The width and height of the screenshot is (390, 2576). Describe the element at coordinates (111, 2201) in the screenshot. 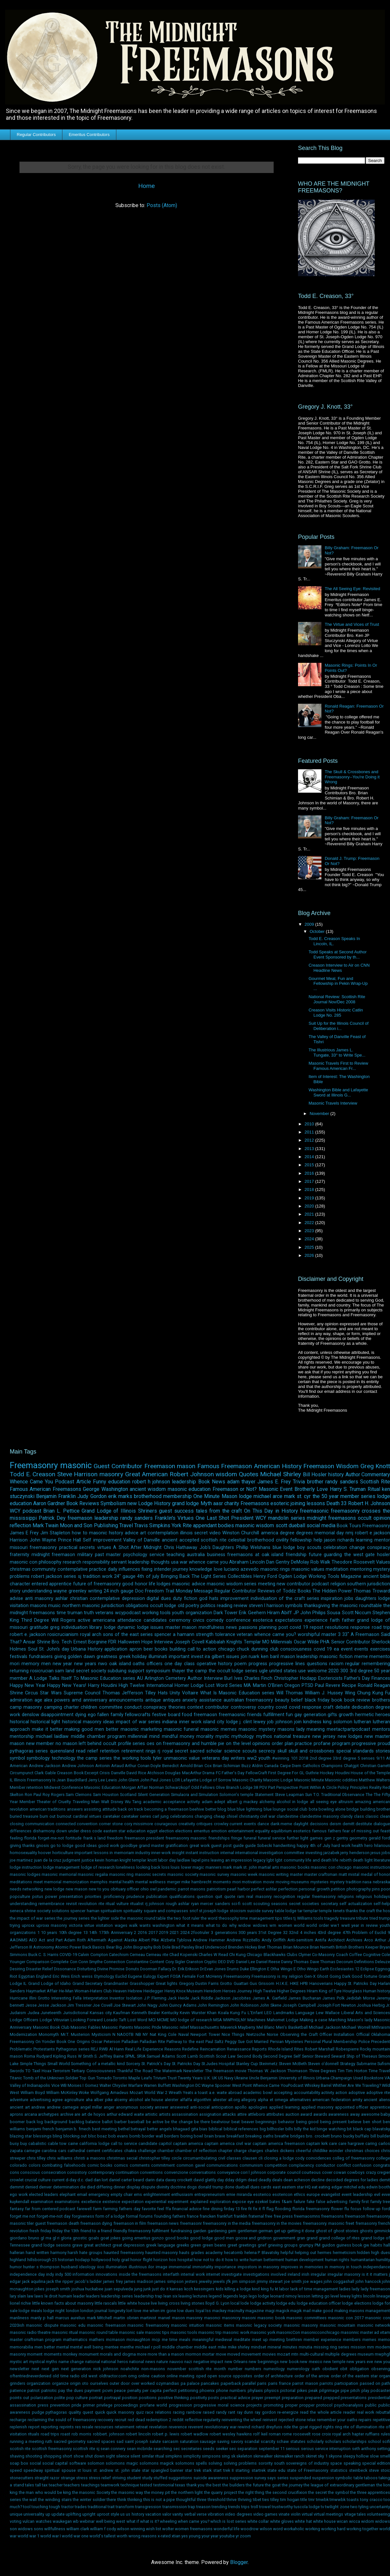

I see `existence` at that location.